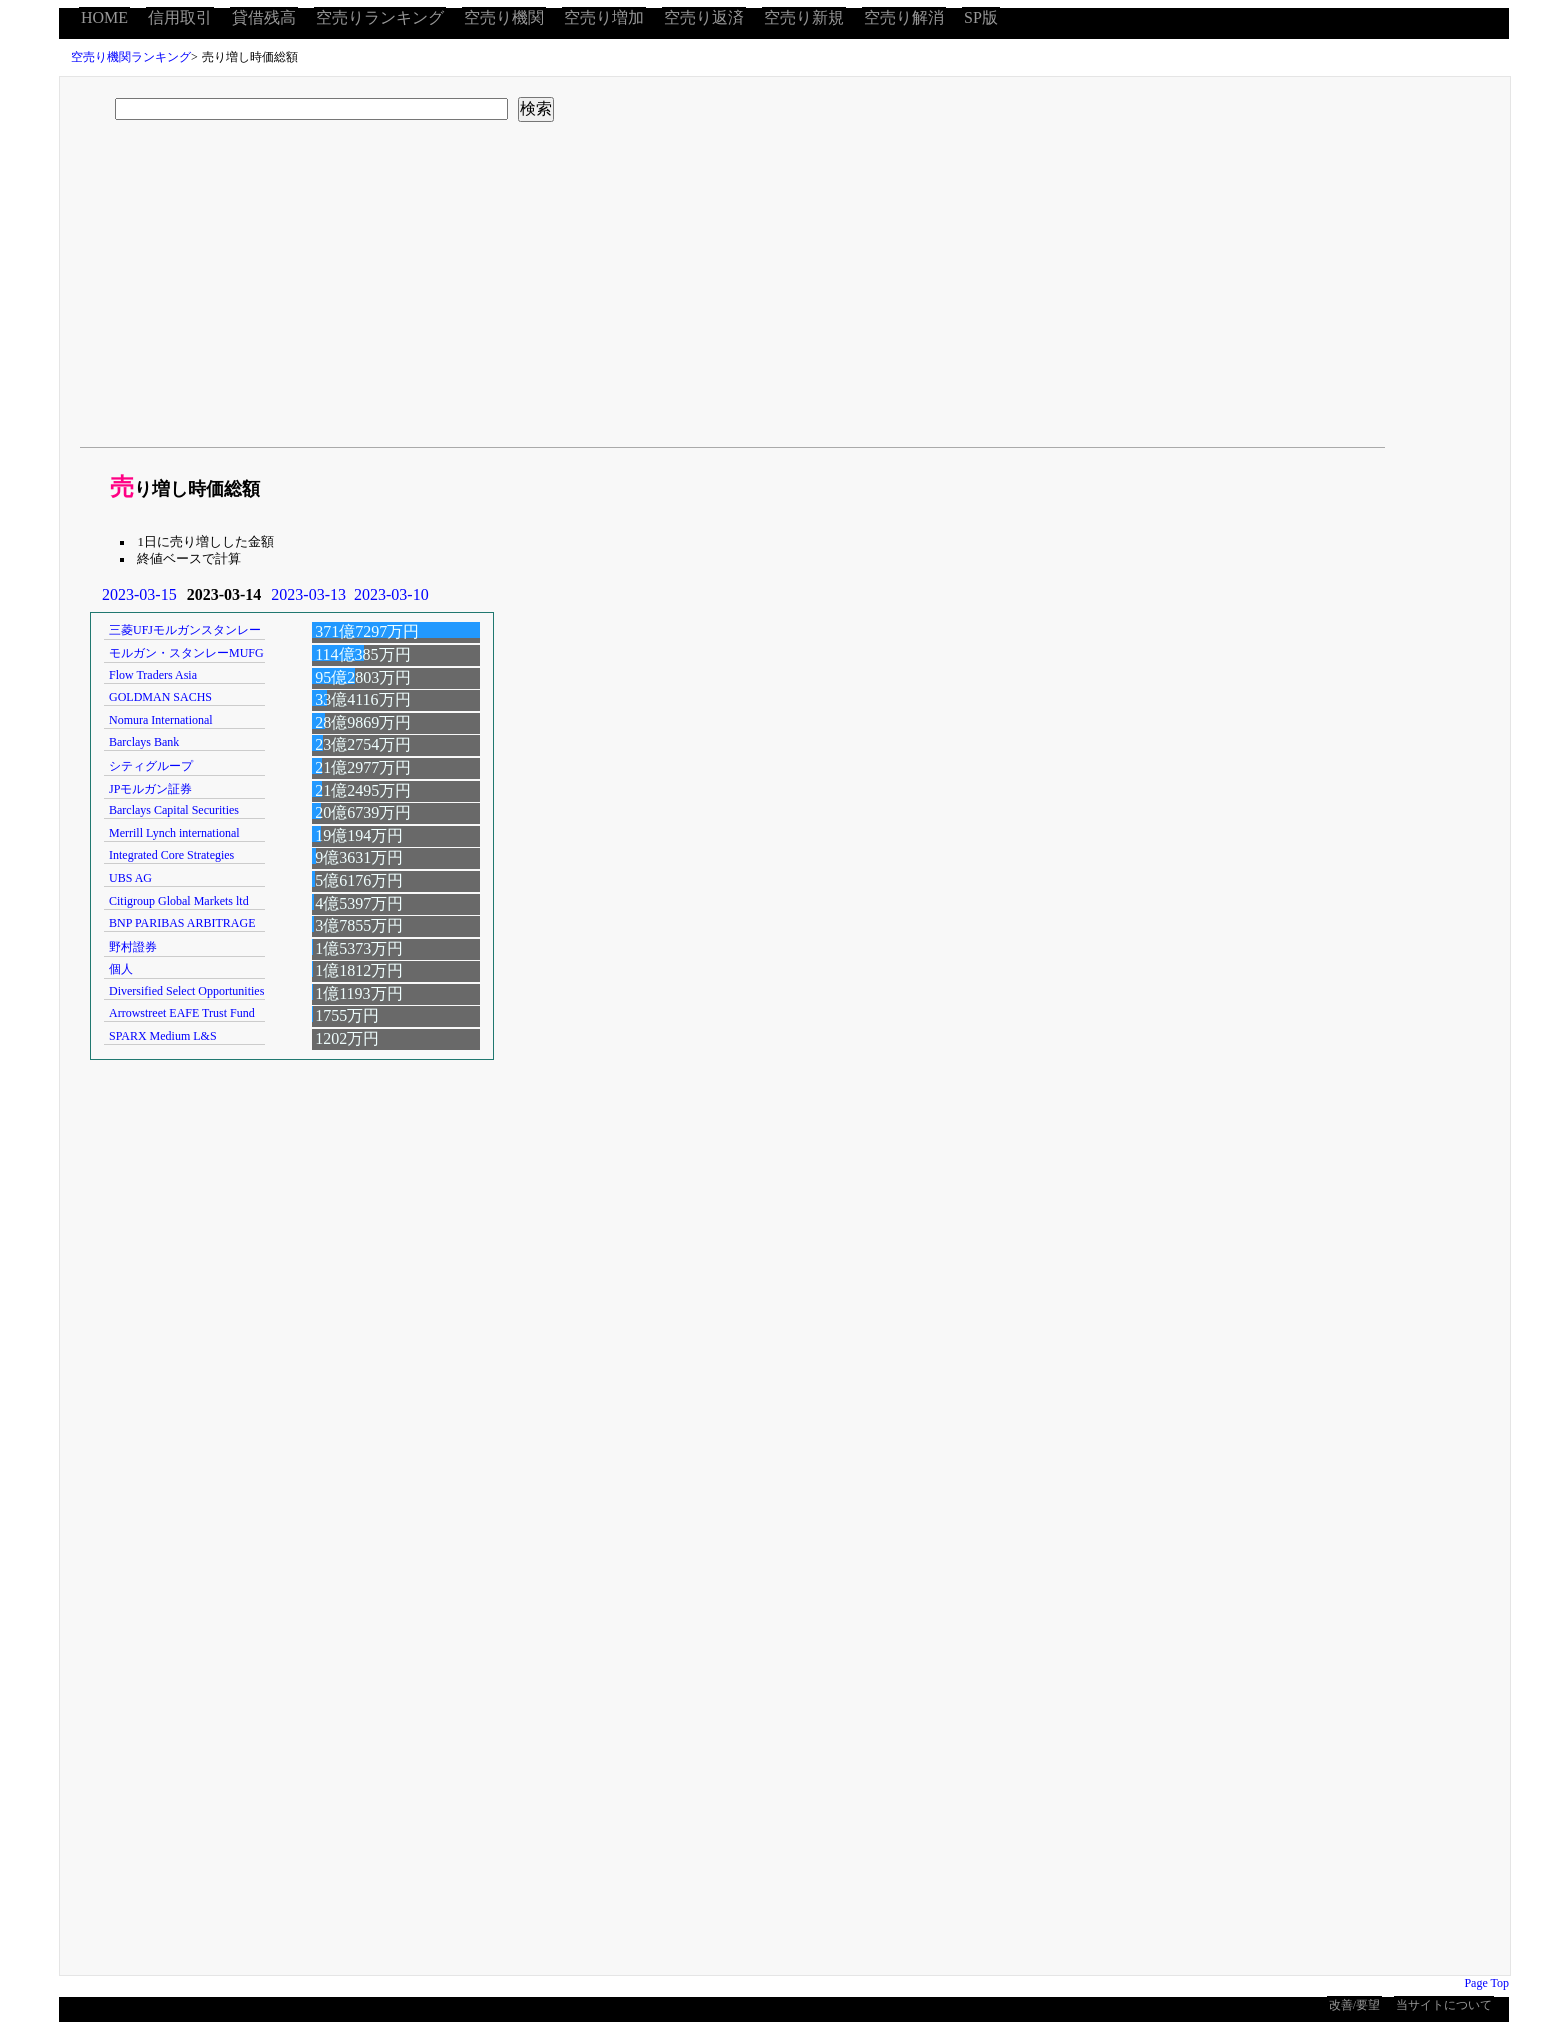 The height and width of the screenshot is (2022, 1568). Describe the element at coordinates (182, 1013) in the screenshot. I see `Arrowstreet EAFE Trust Fund` at that location.